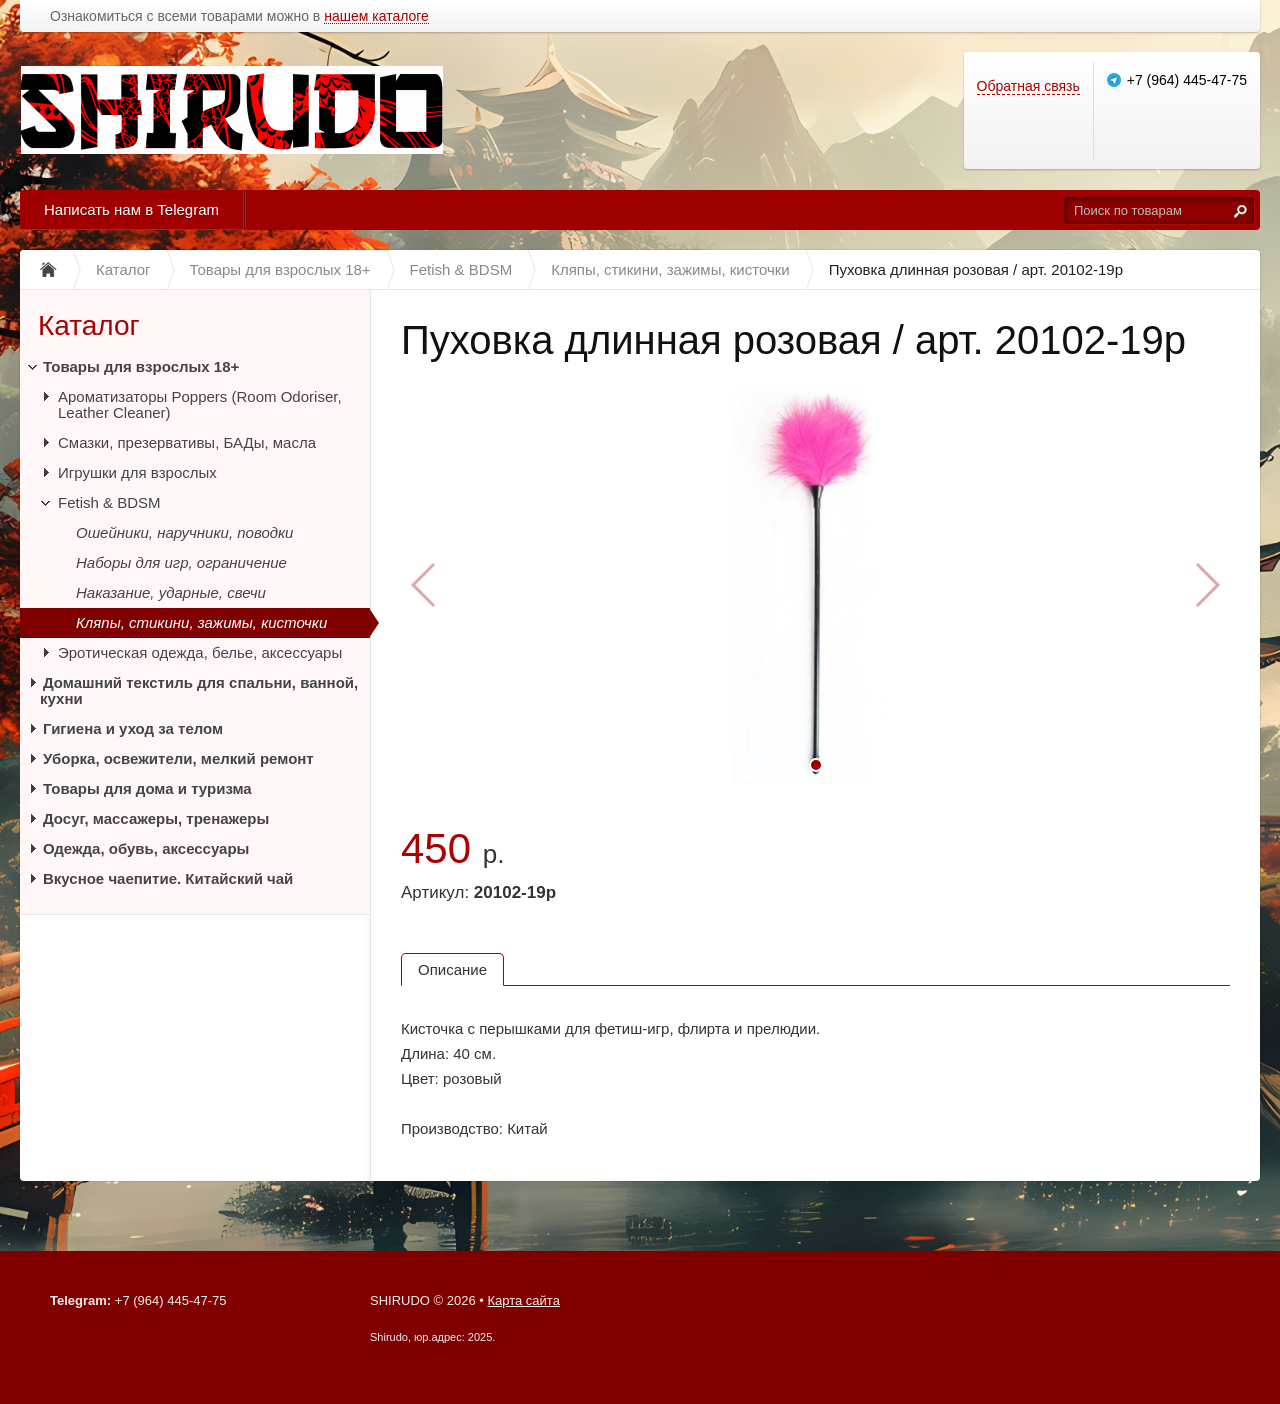 The image size is (1280, 1404). Describe the element at coordinates (89, 325) in the screenshot. I see `Каталог` at that location.